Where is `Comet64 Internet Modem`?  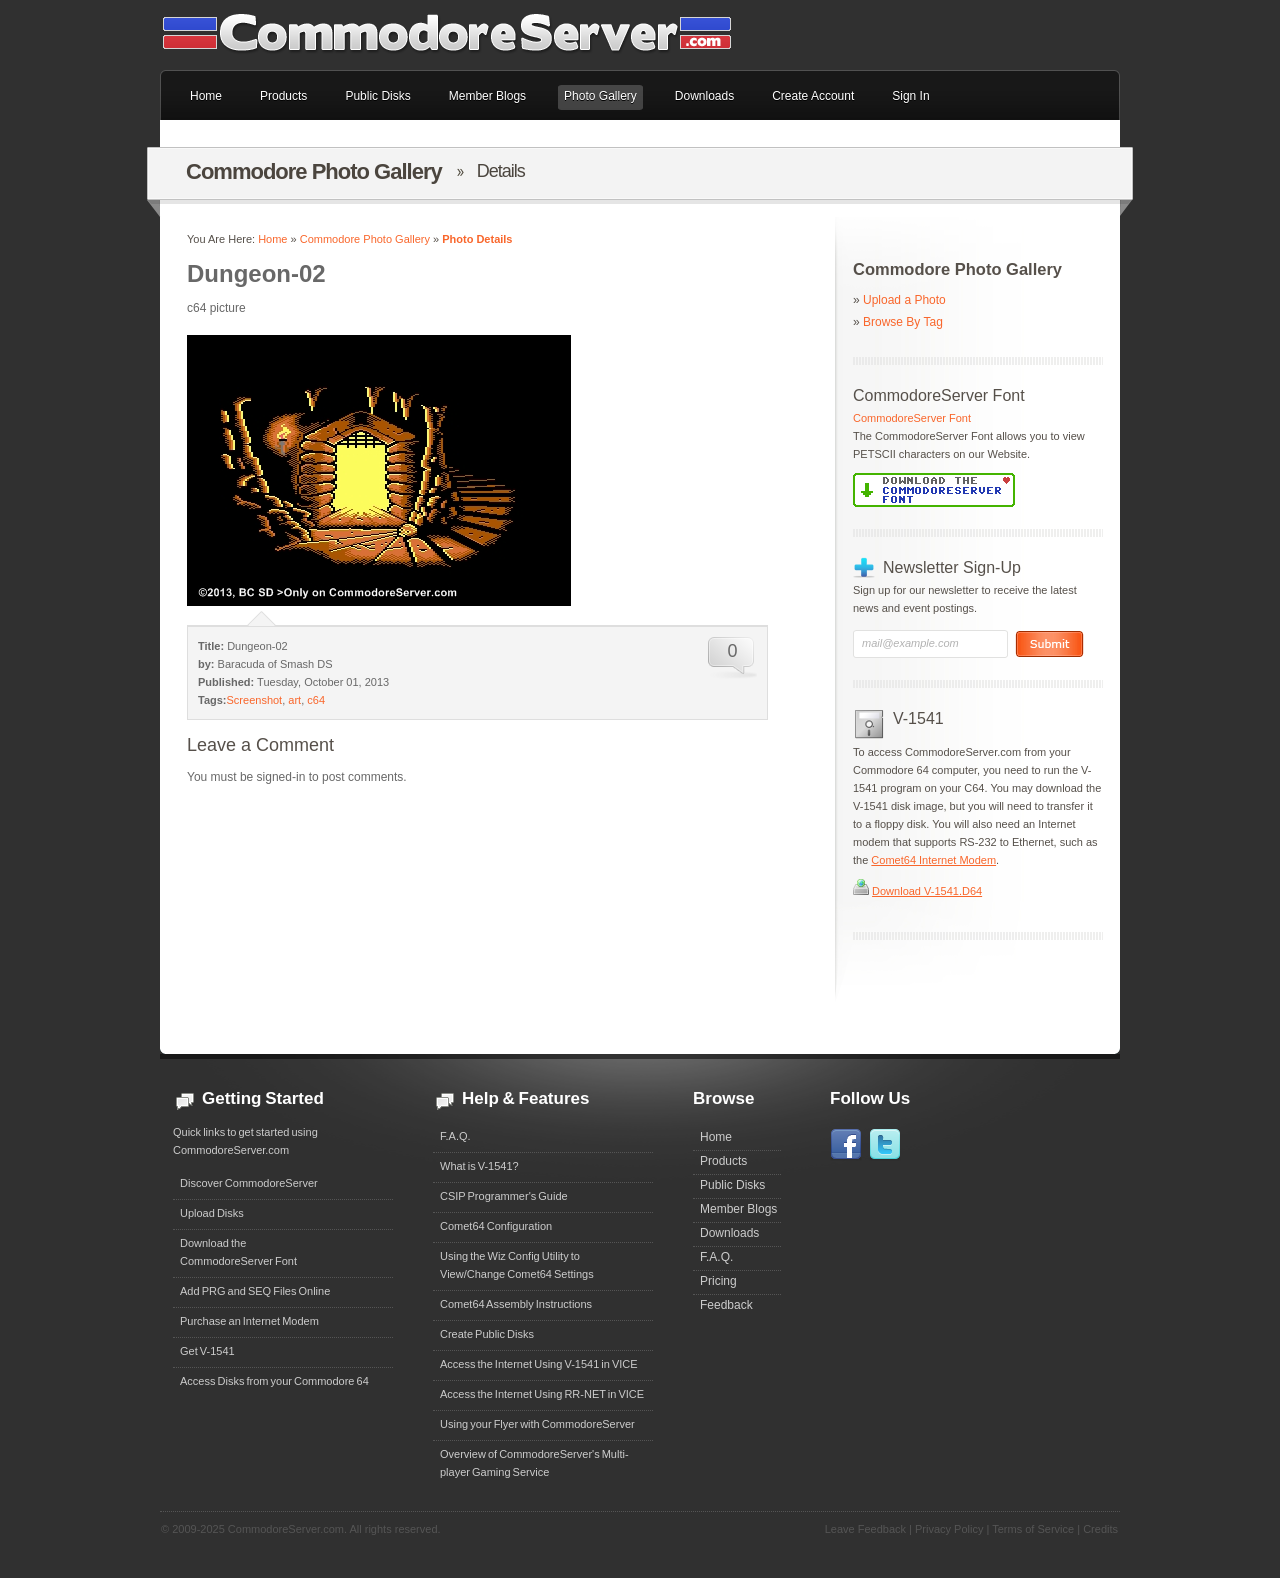 Comet64 Internet Modem is located at coordinates (933, 860).